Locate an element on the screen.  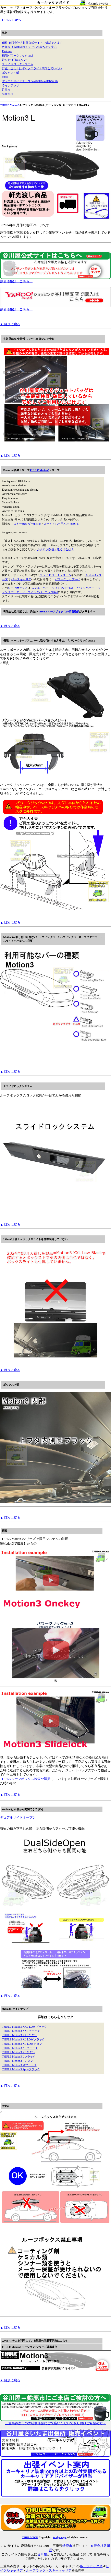
ラインアップ is located at coordinates (10, 85).